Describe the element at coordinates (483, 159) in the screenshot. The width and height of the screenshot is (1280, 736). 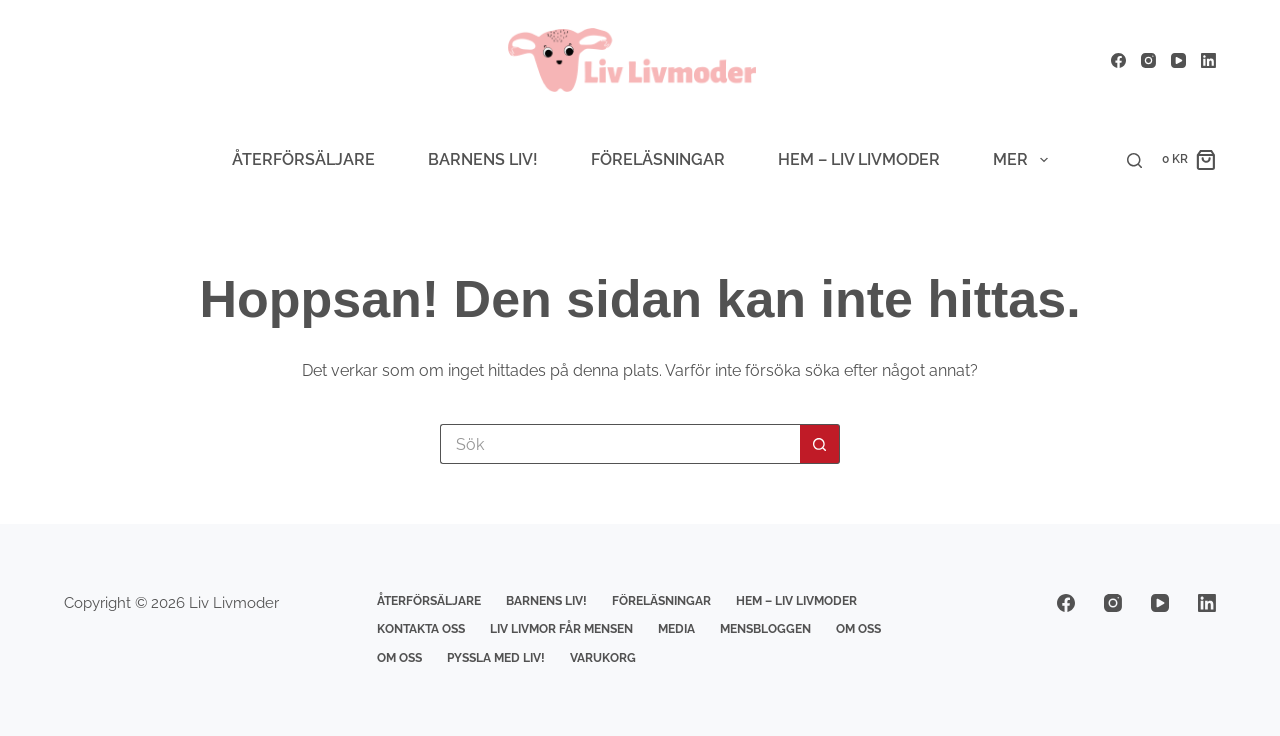
I see `Barnens Liv!` at that location.